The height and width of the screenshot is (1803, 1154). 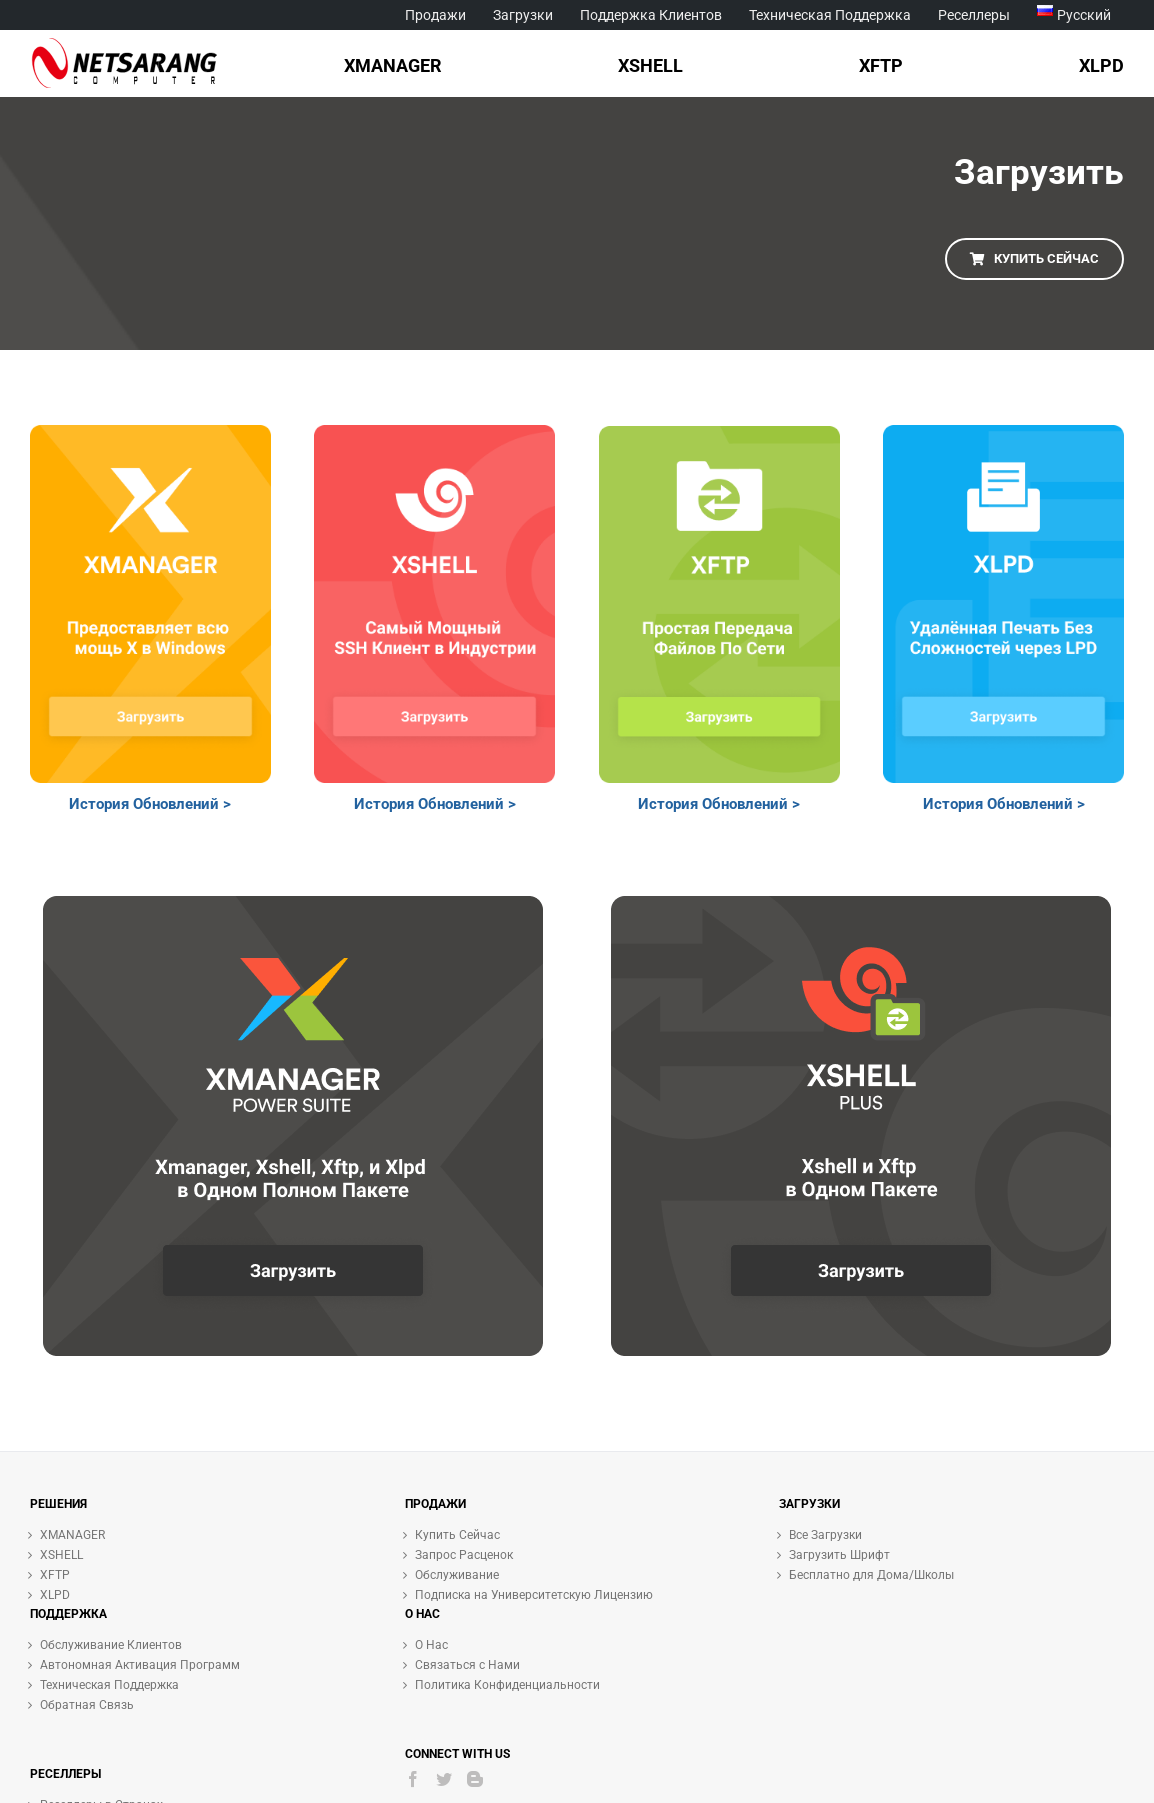 What do you see at coordinates (464, 1555) in the screenshot?
I see `Запрос Расценок` at bounding box center [464, 1555].